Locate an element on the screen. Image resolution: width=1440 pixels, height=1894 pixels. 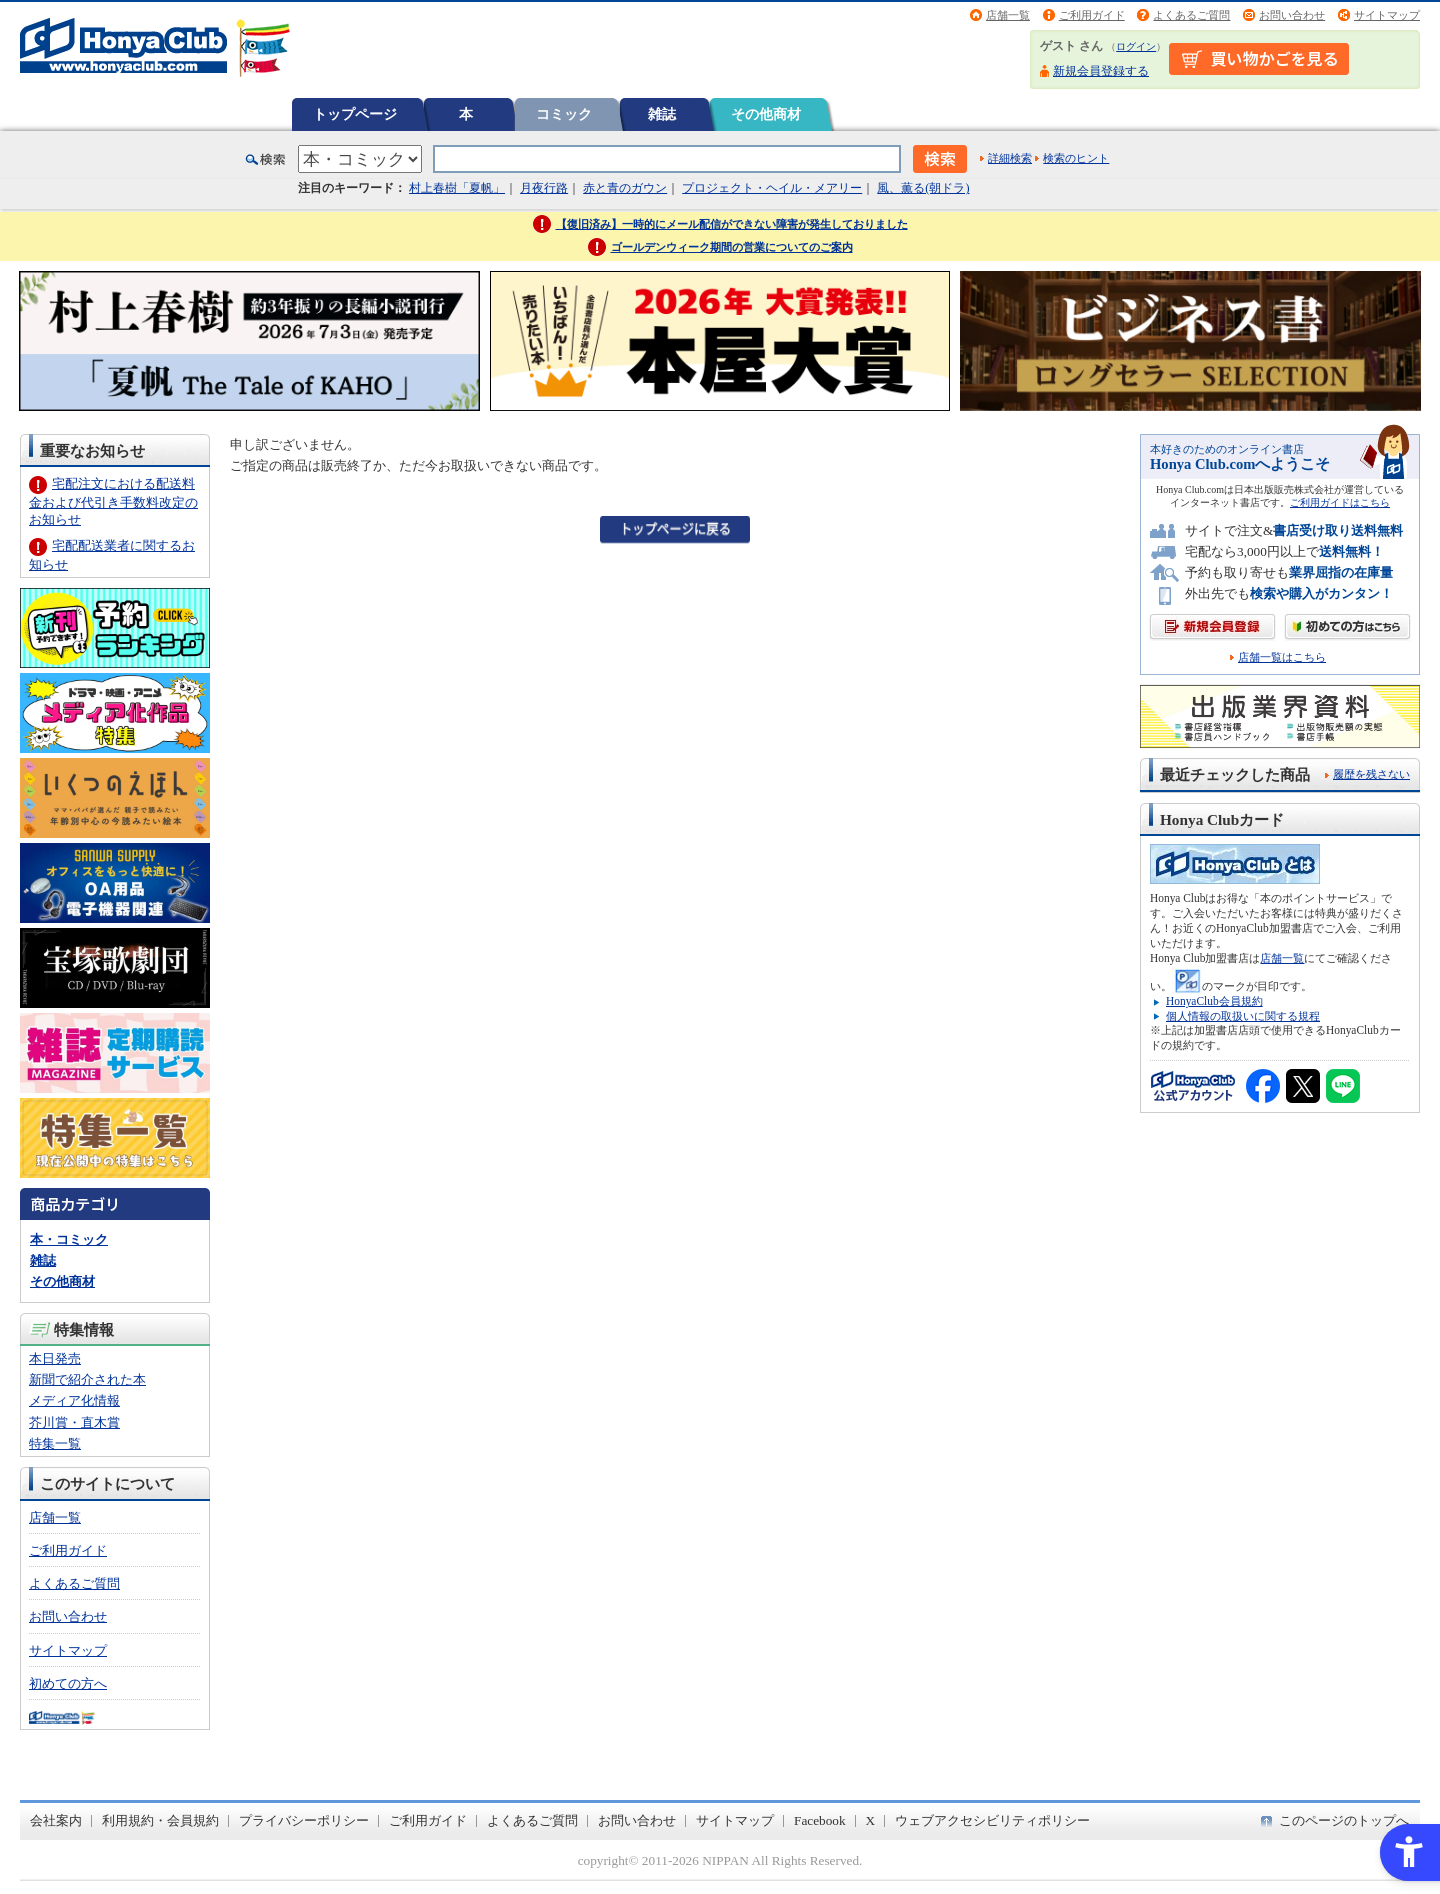
Facebook [Facebook - Open in New Tab] is located at coordinates (820, 1820).